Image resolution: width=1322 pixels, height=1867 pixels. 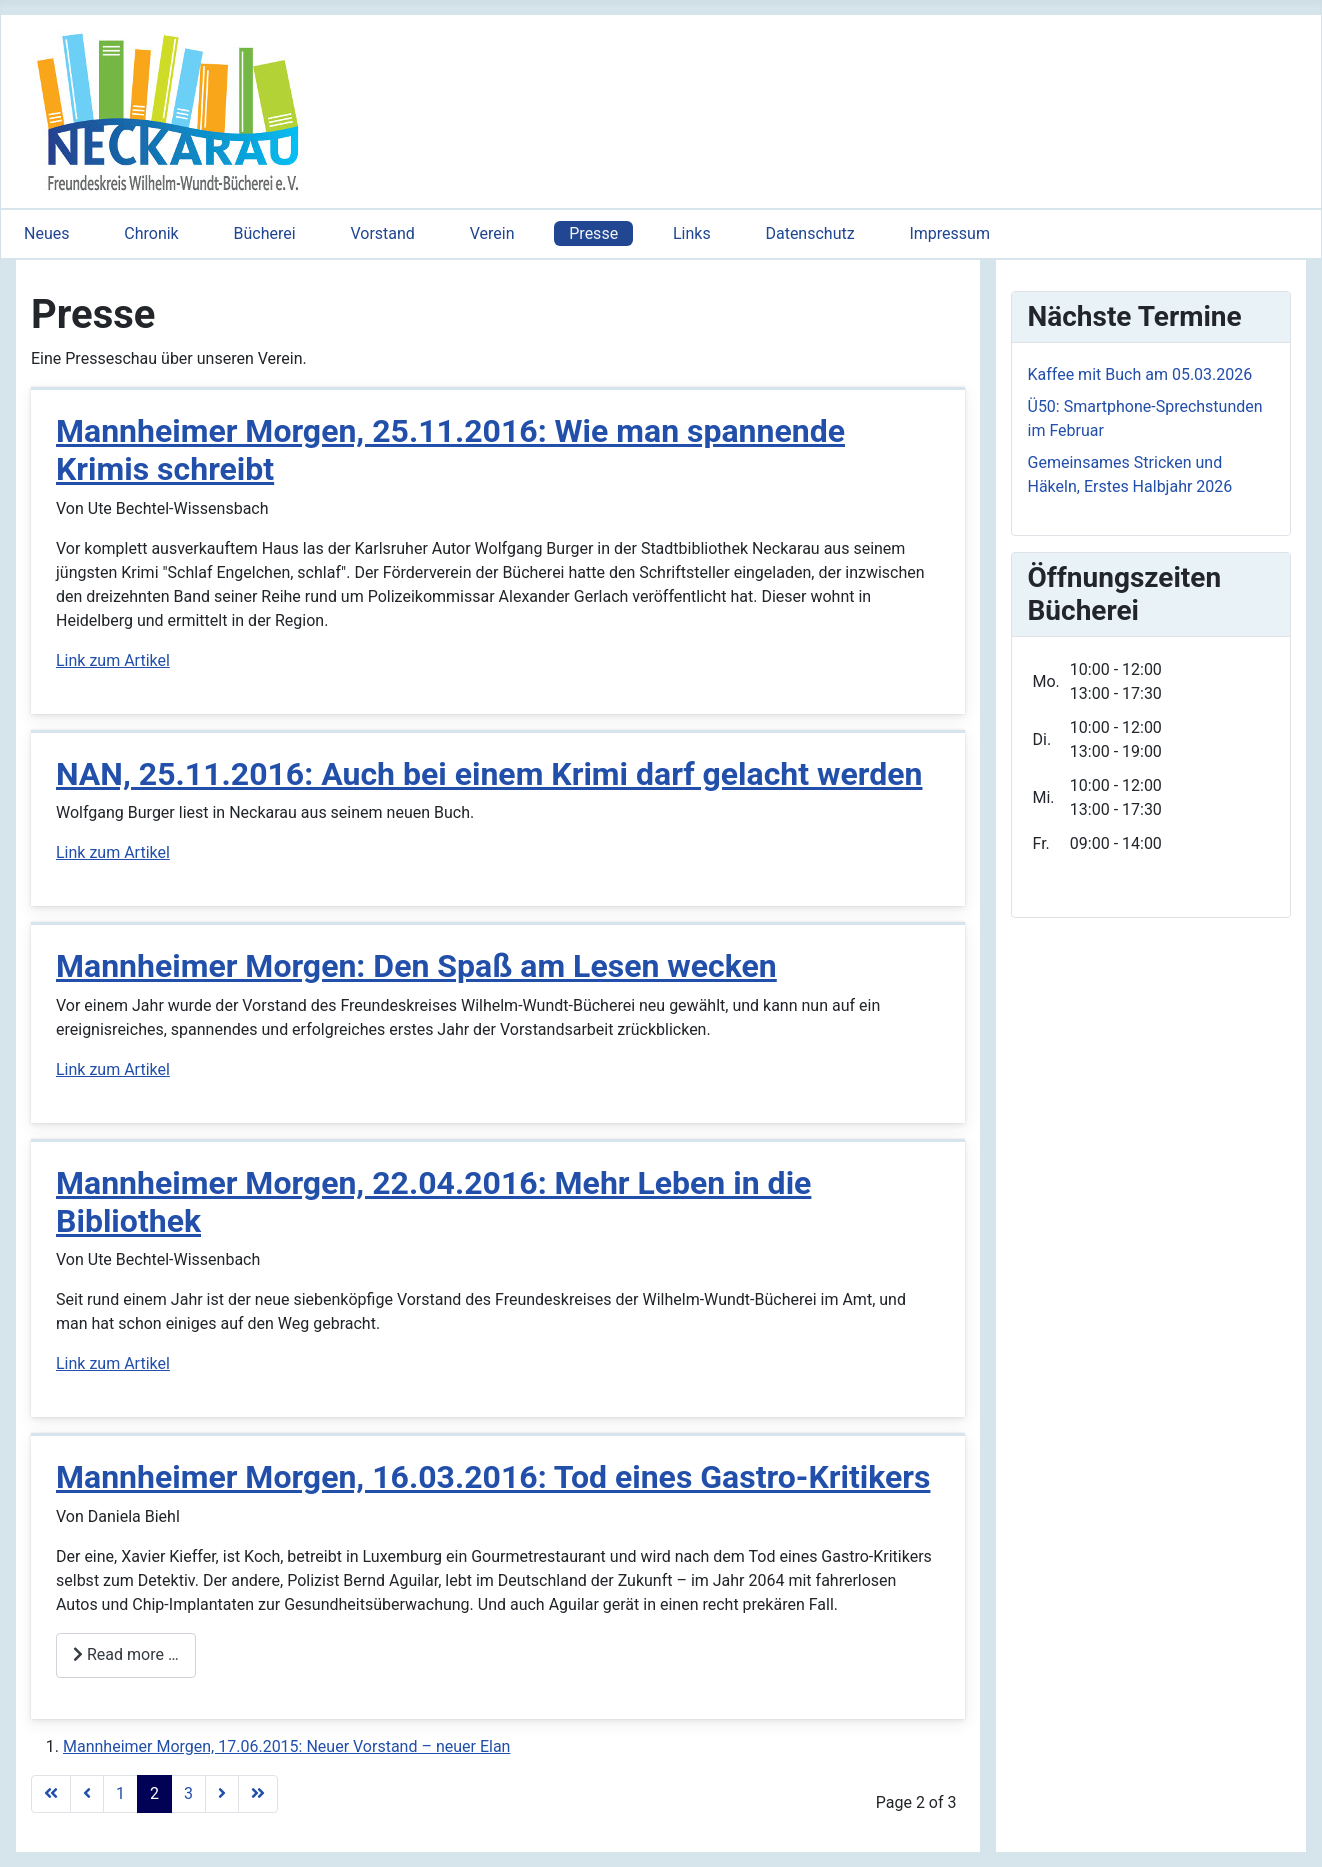 I want to click on Link zum Artikel, so click(x=113, y=660).